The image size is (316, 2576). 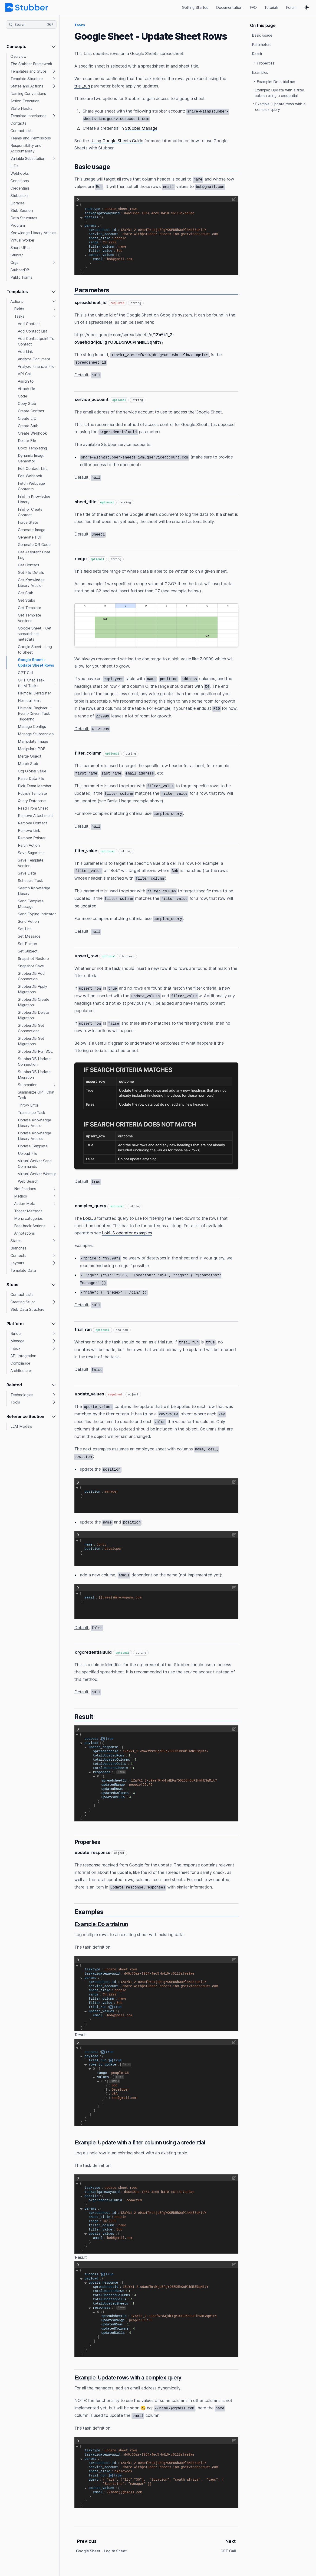 What do you see at coordinates (32, 800) in the screenshot?
I see `Query Database` at bounding box center [32, 800].